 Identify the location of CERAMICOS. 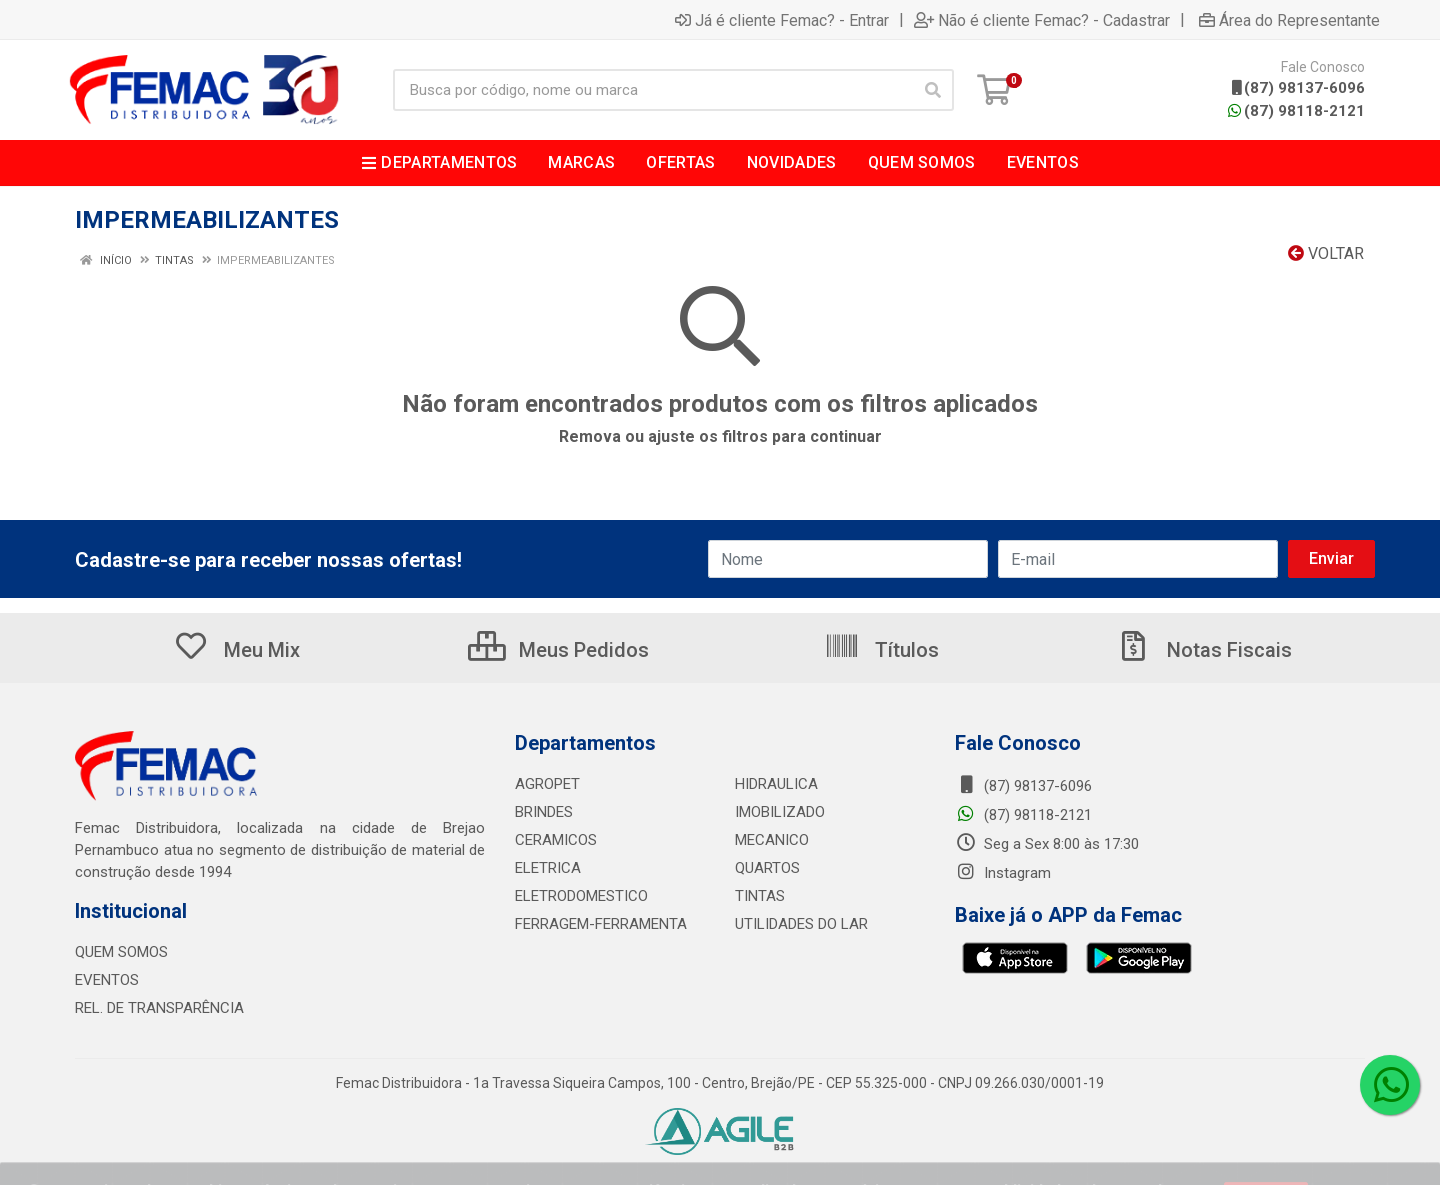
(556, 840).